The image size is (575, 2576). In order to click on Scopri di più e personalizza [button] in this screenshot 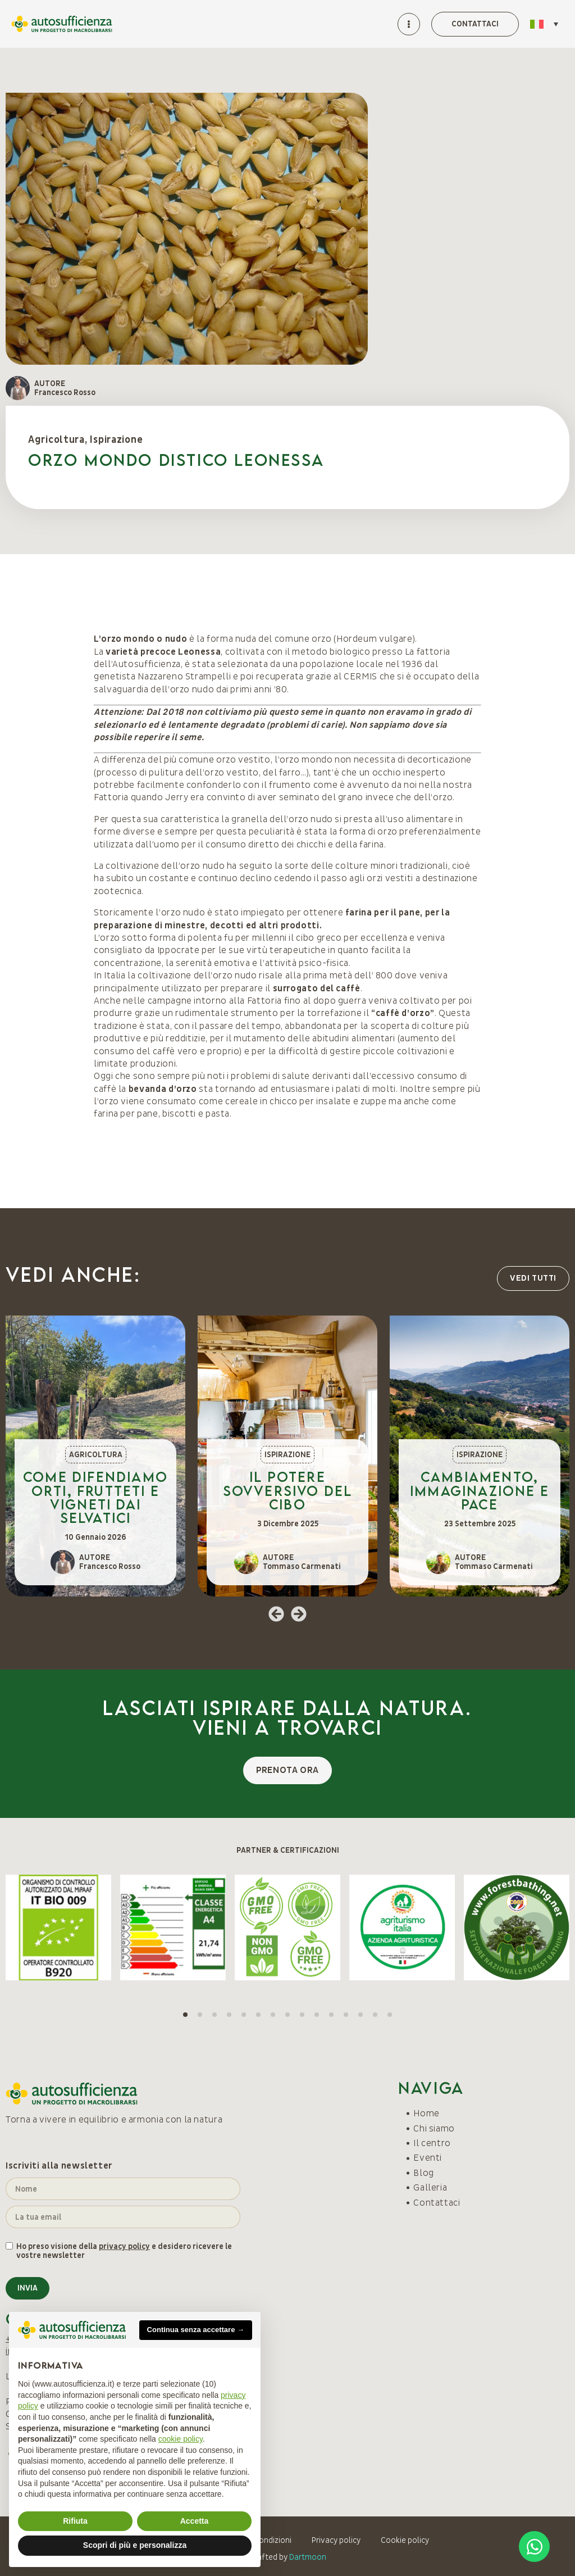, I will do `click(134, 2545)`.